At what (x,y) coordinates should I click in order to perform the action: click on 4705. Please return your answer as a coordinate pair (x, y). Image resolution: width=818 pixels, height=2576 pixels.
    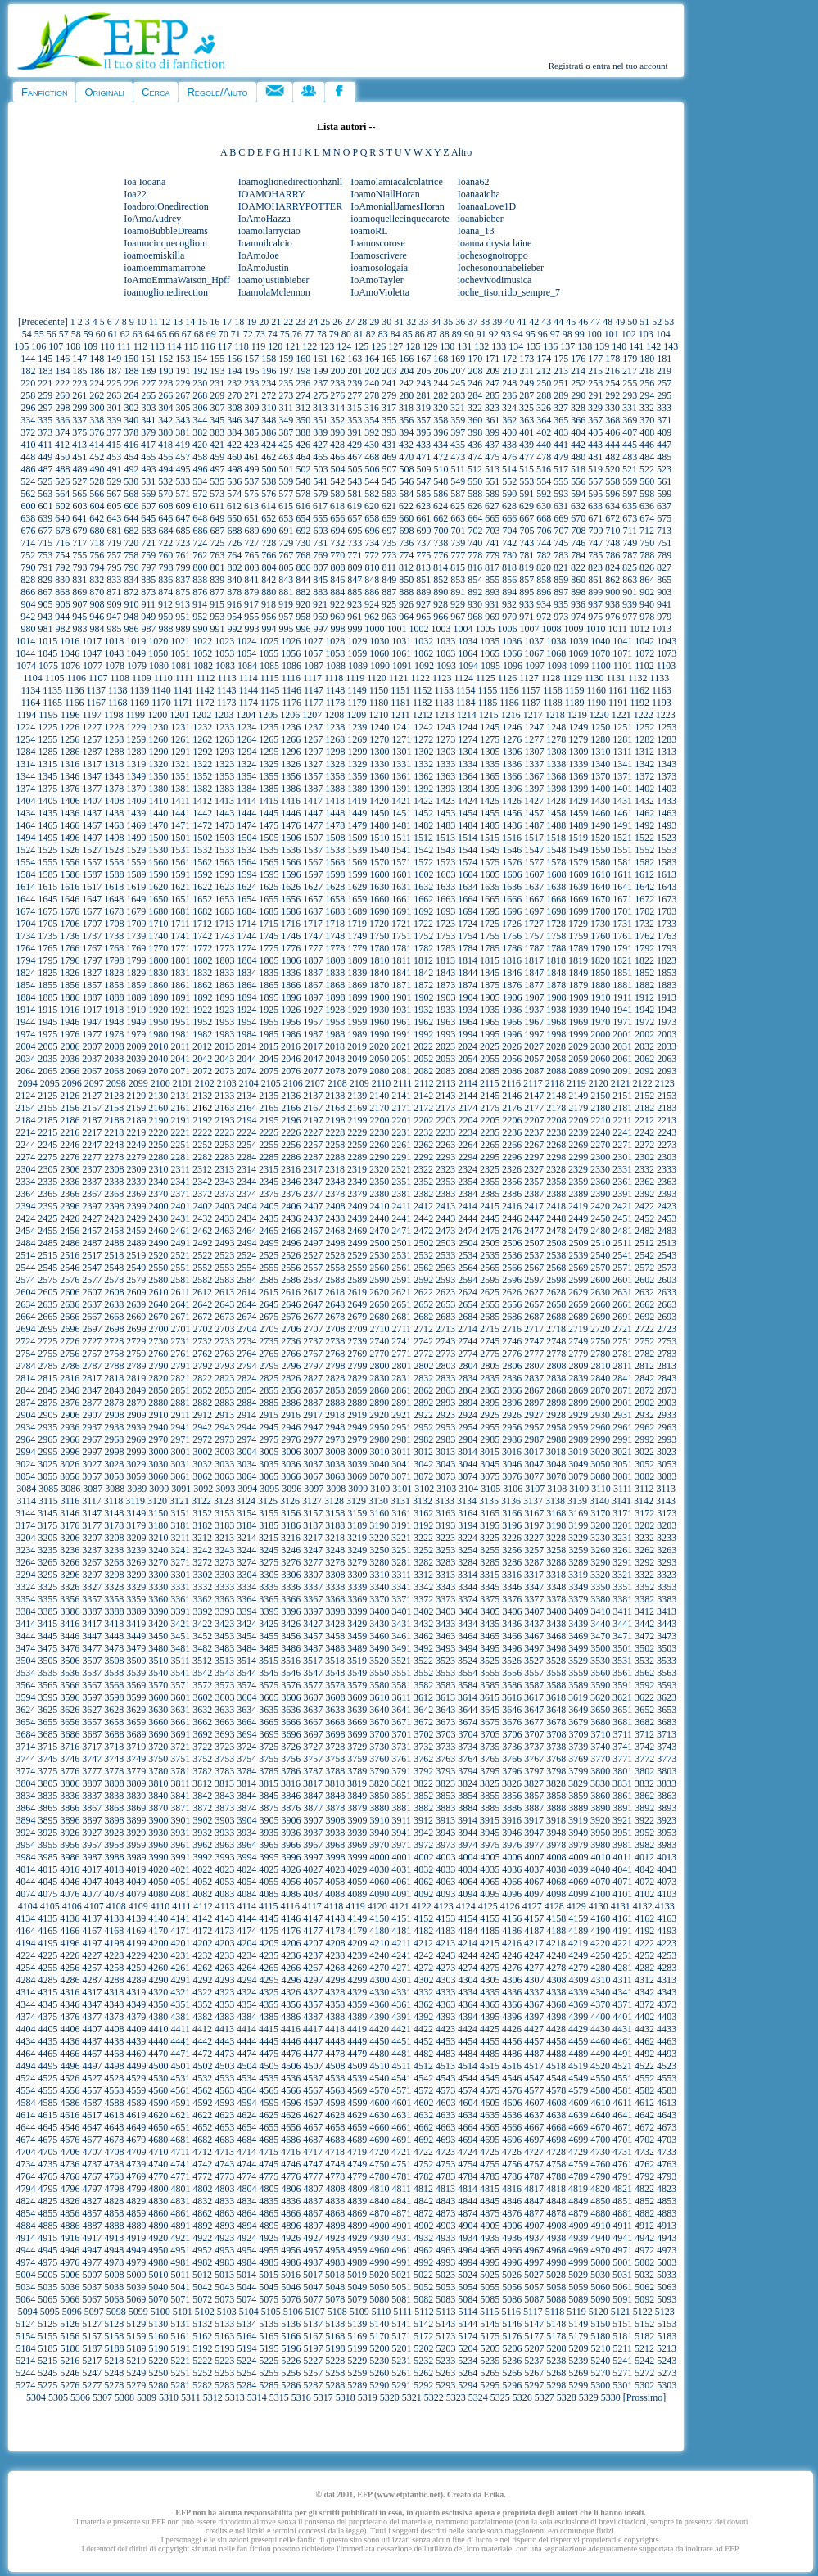
    Looking at the image, I should click on (47, 2152).